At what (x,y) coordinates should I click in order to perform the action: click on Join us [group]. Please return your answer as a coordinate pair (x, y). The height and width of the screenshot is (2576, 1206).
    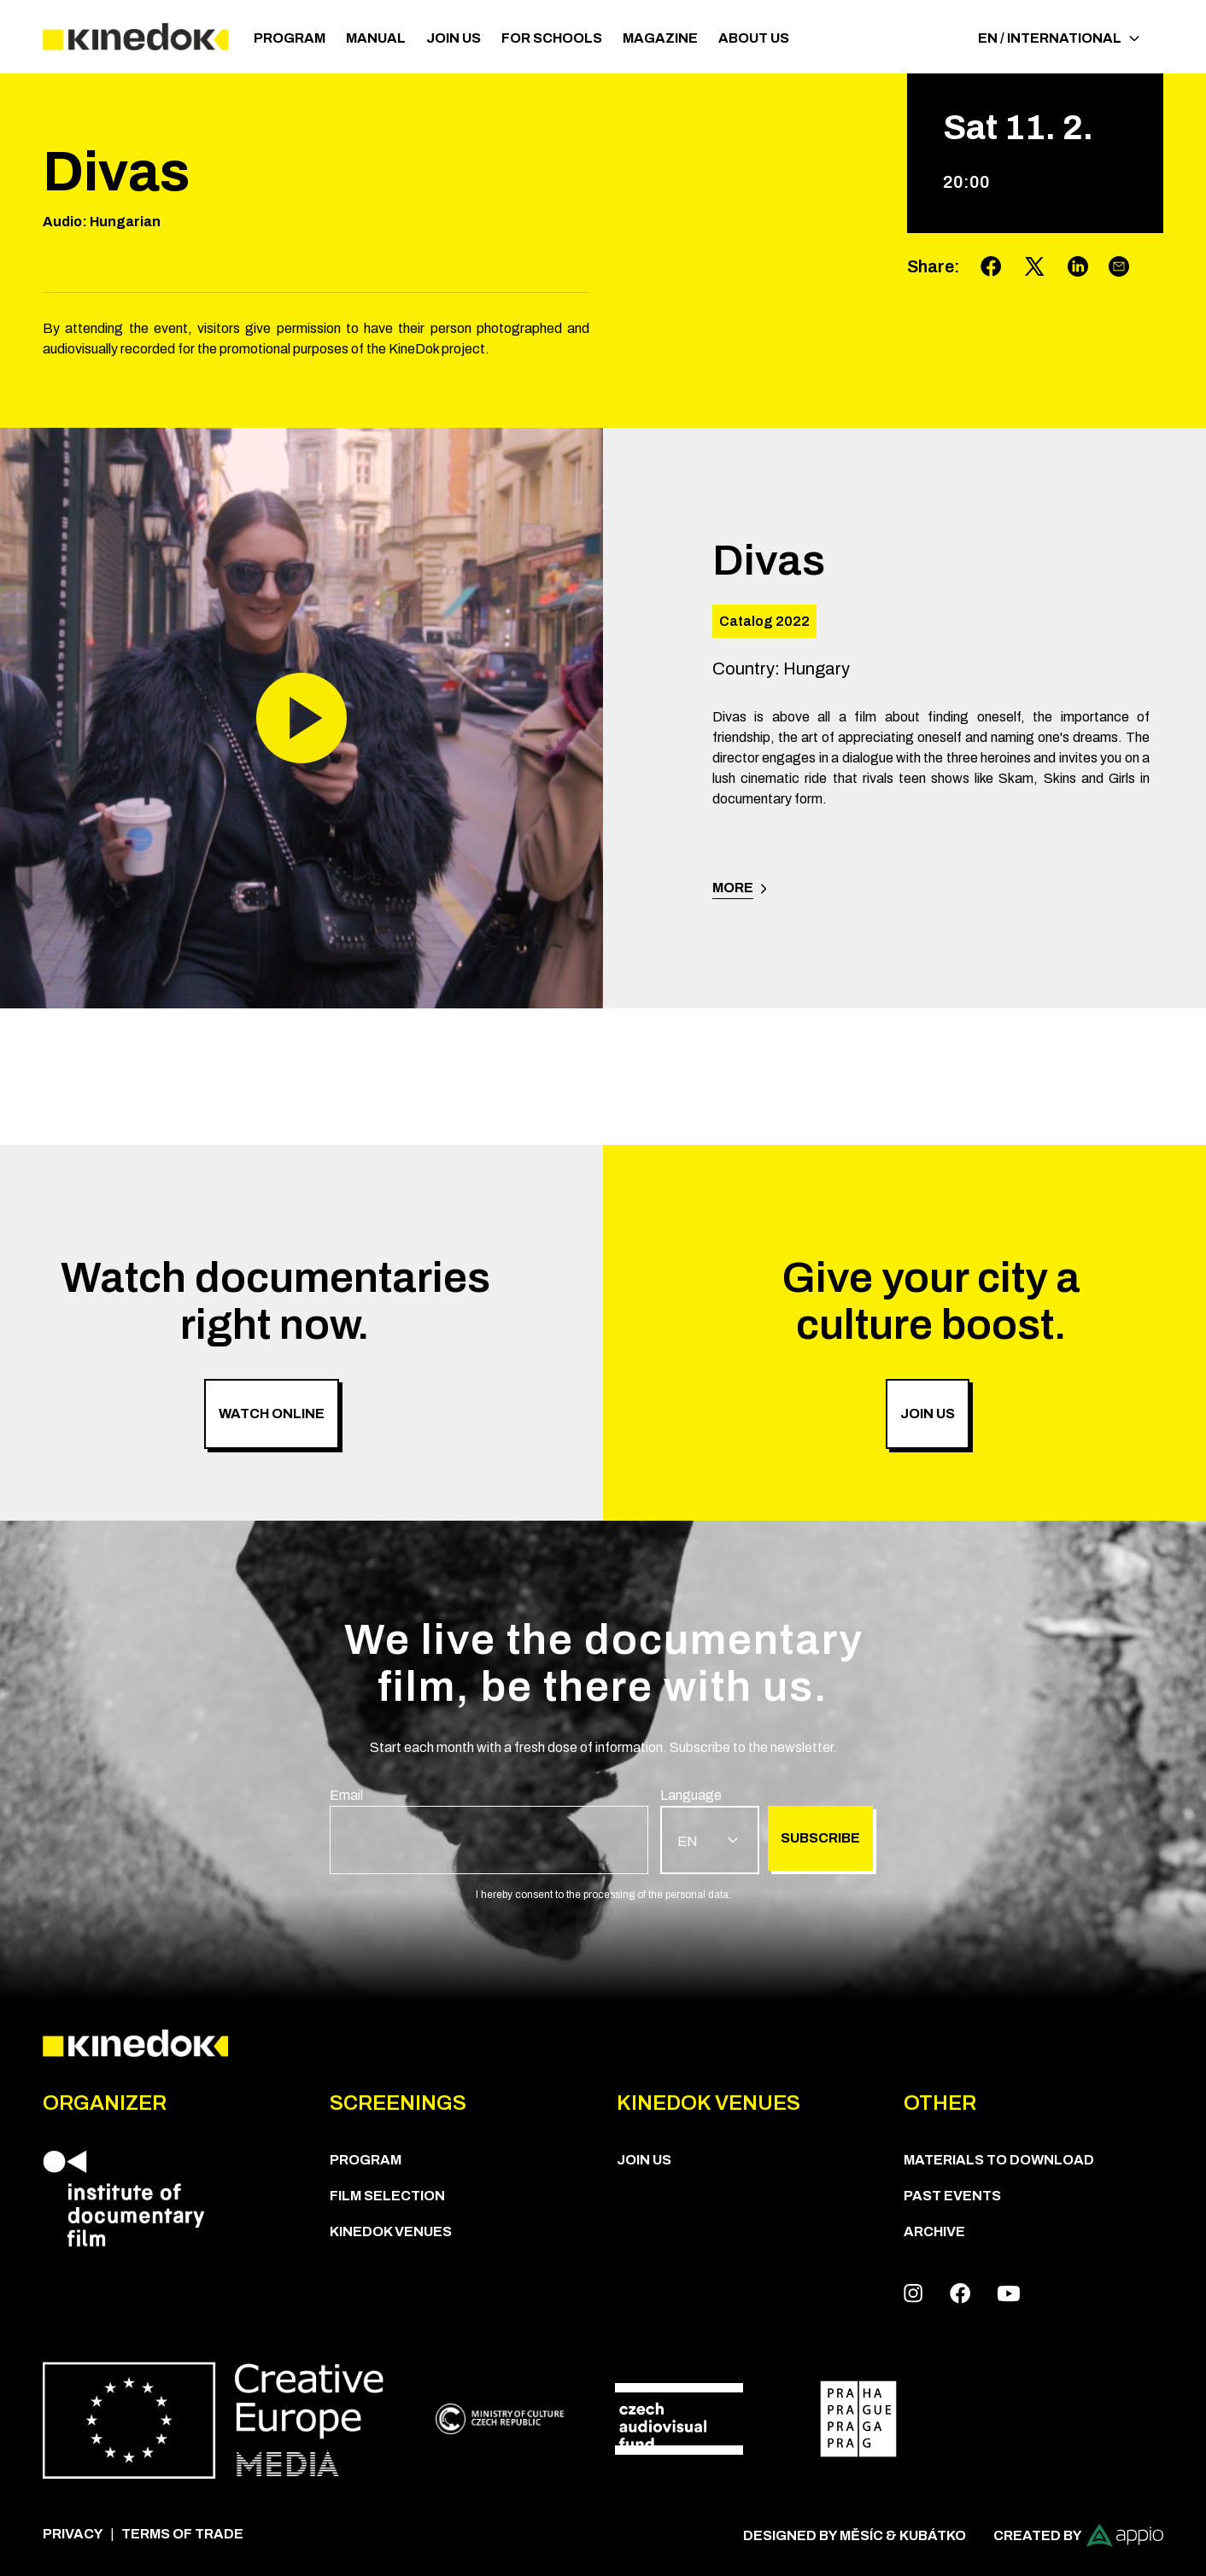
    Looking at the image, I should click on (927, 1413).